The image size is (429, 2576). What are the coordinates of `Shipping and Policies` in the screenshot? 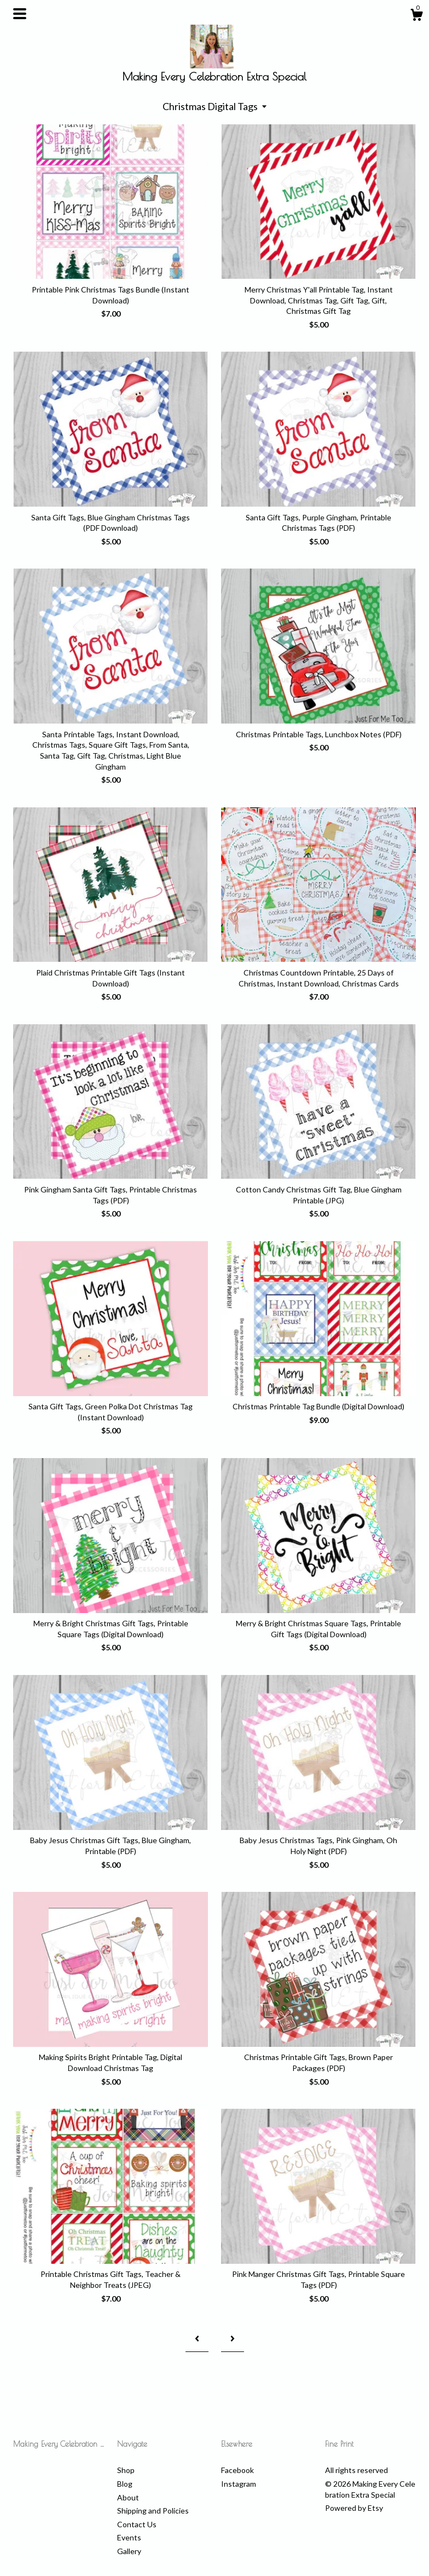 It's located at (153, 2510).